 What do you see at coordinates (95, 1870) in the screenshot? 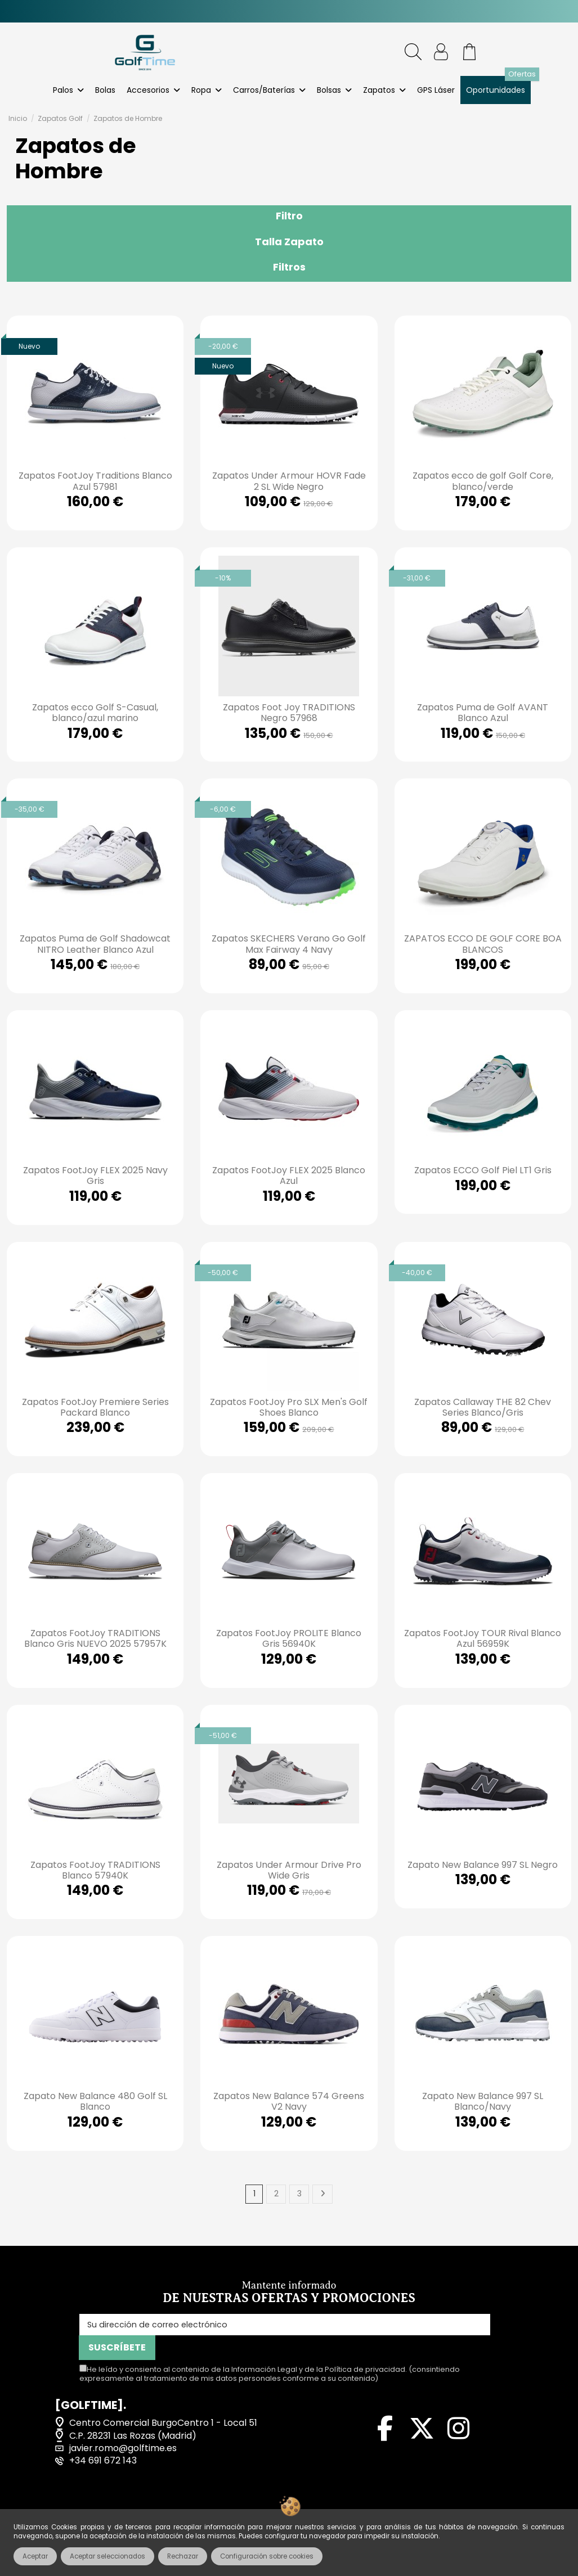
I see `Zapatos FootJoy TRADITIONS Blanco 57940K` at bounding box center [95, 1870].